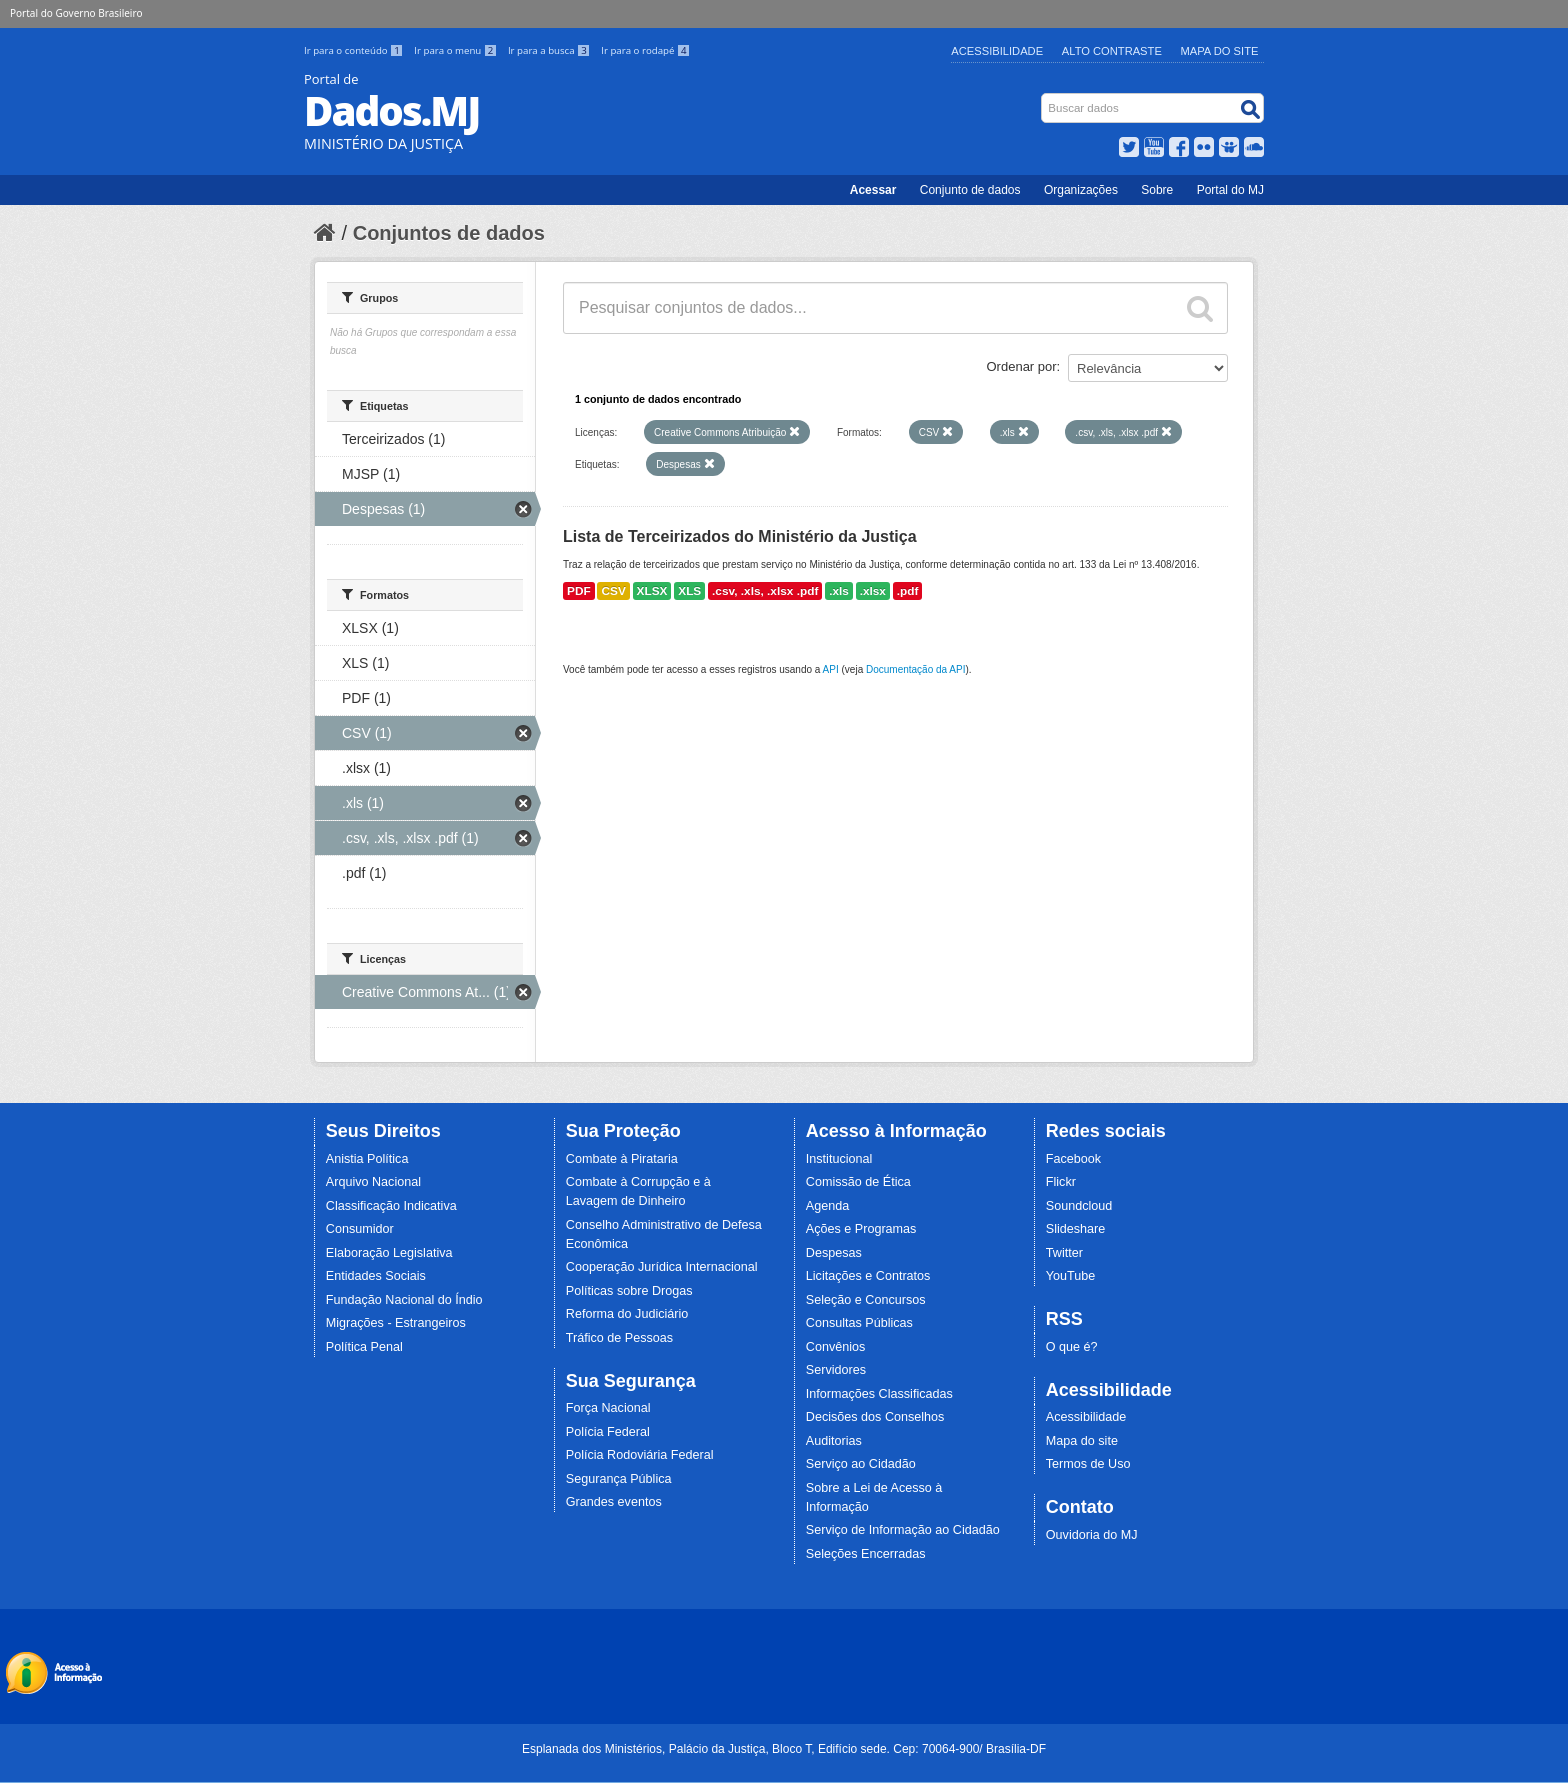  I want to click on Seleções Encerradas, so click(866, 1554).